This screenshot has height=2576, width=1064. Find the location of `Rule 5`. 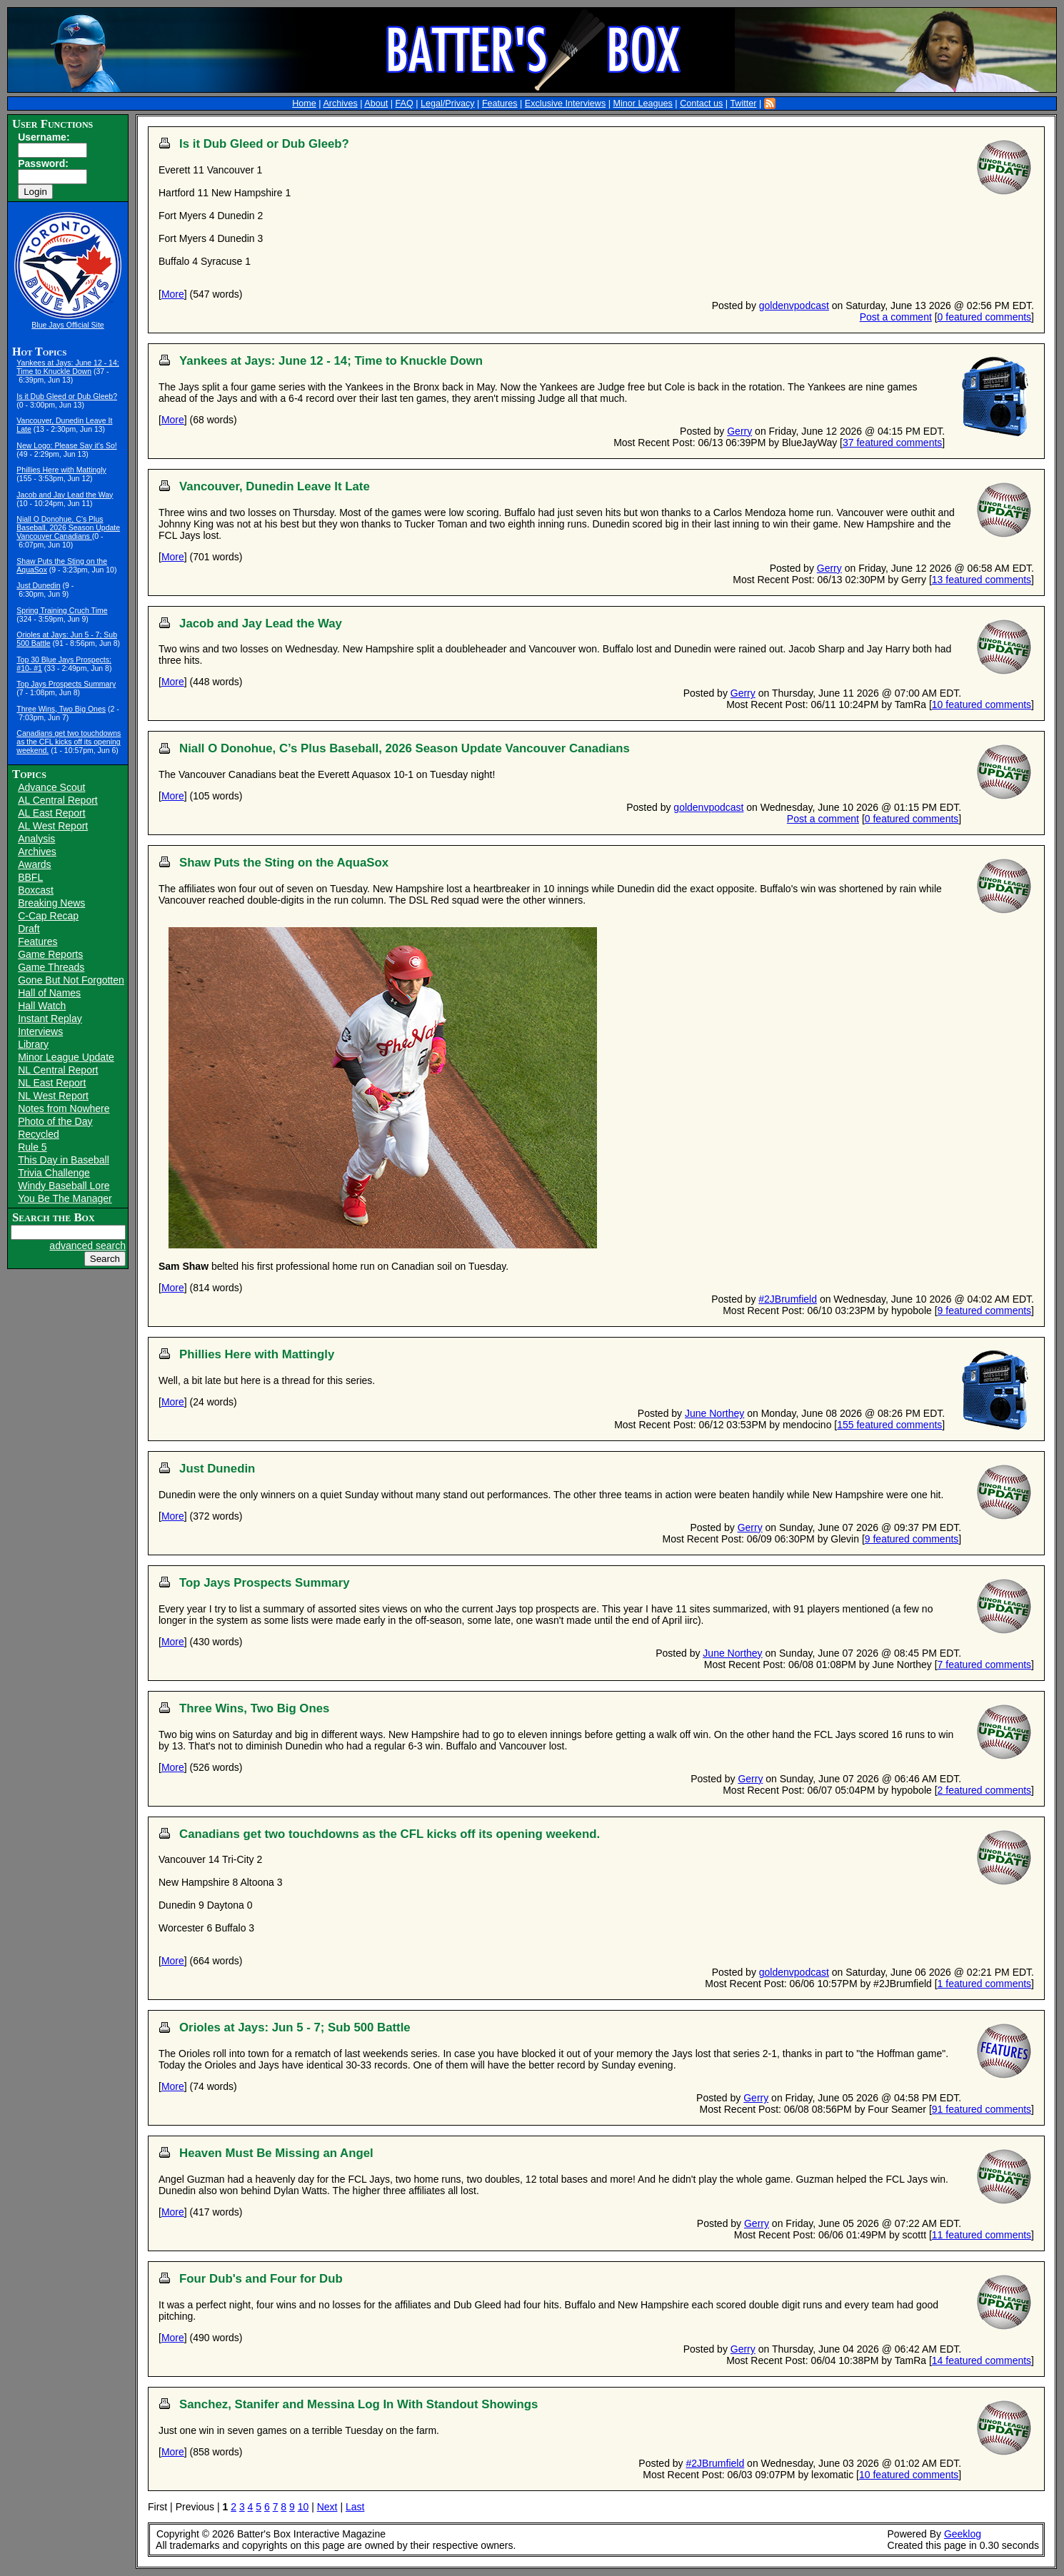

Rule 5 is located at coordinates (32, 1147).